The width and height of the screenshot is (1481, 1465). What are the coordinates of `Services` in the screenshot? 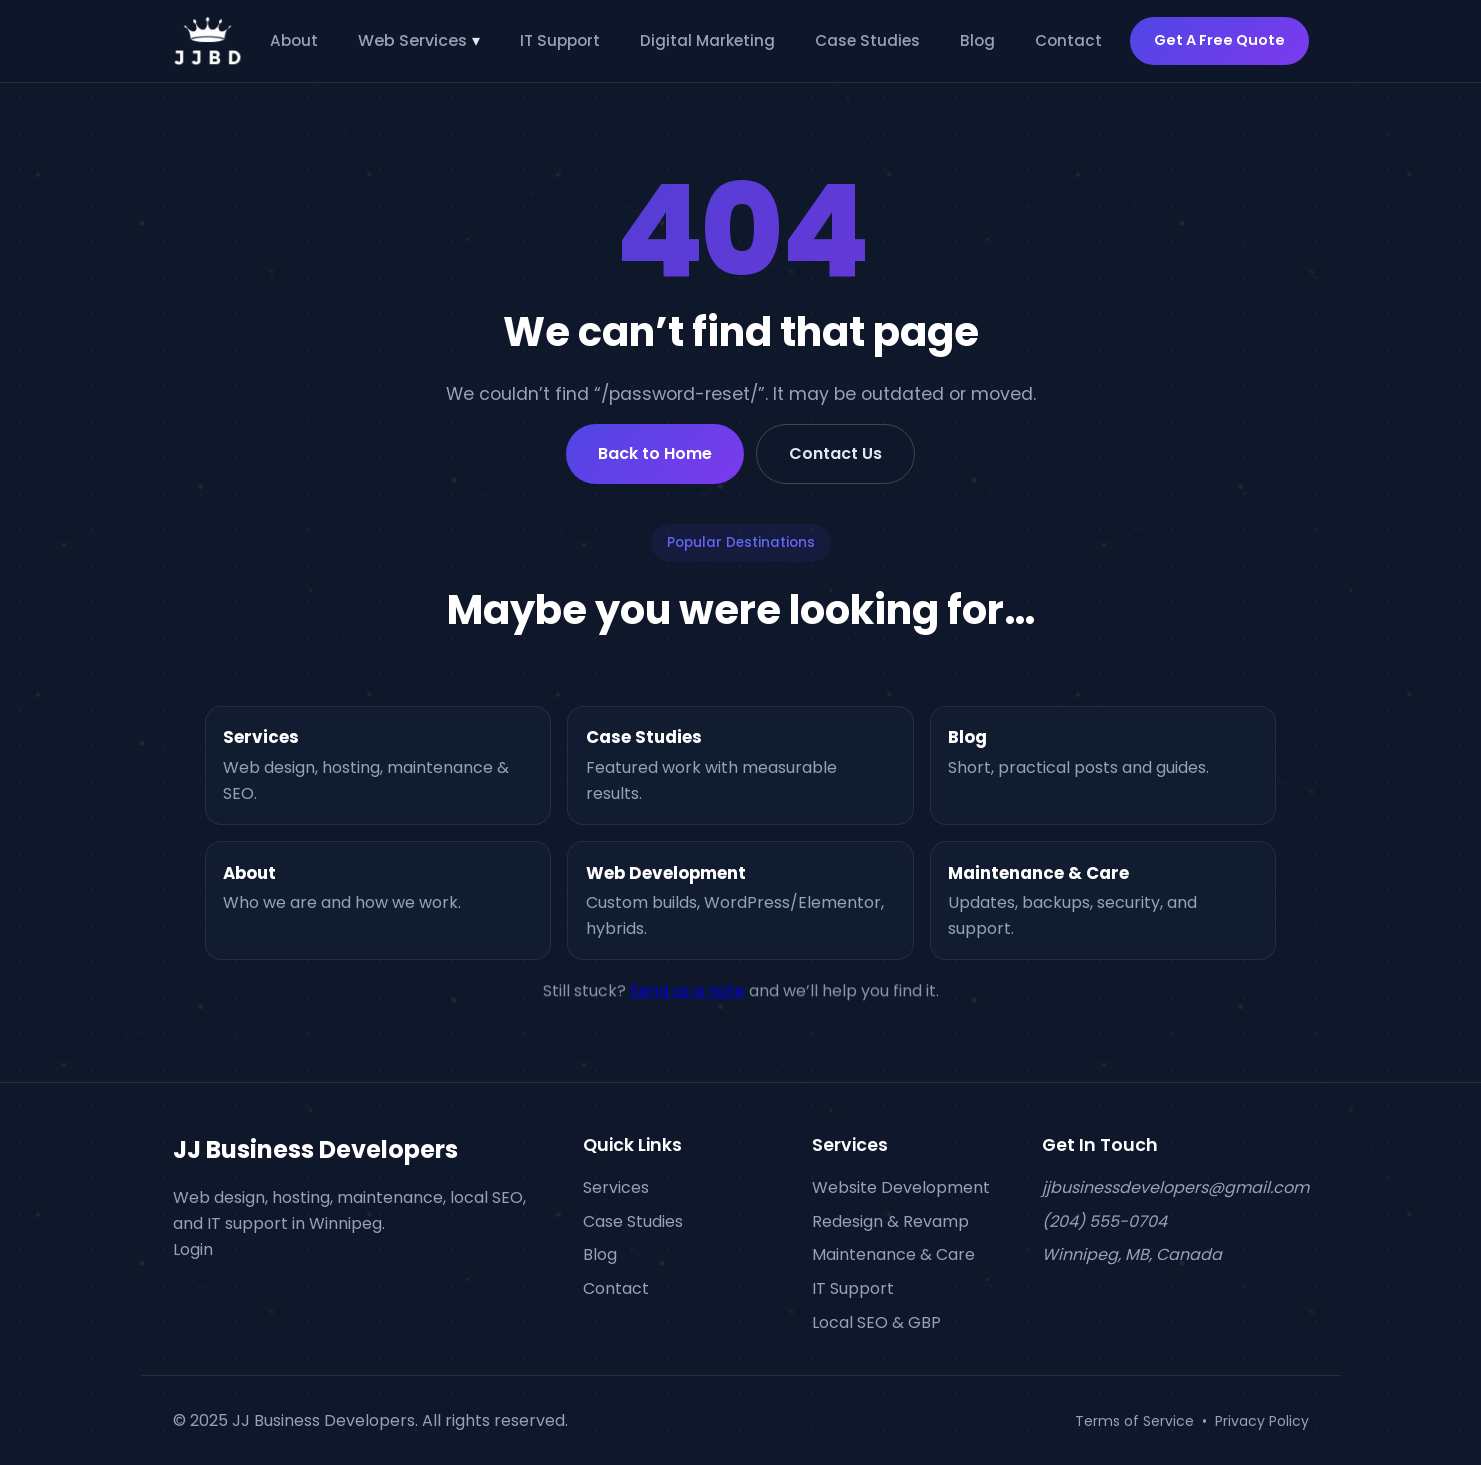 It's located at (616, 1187).